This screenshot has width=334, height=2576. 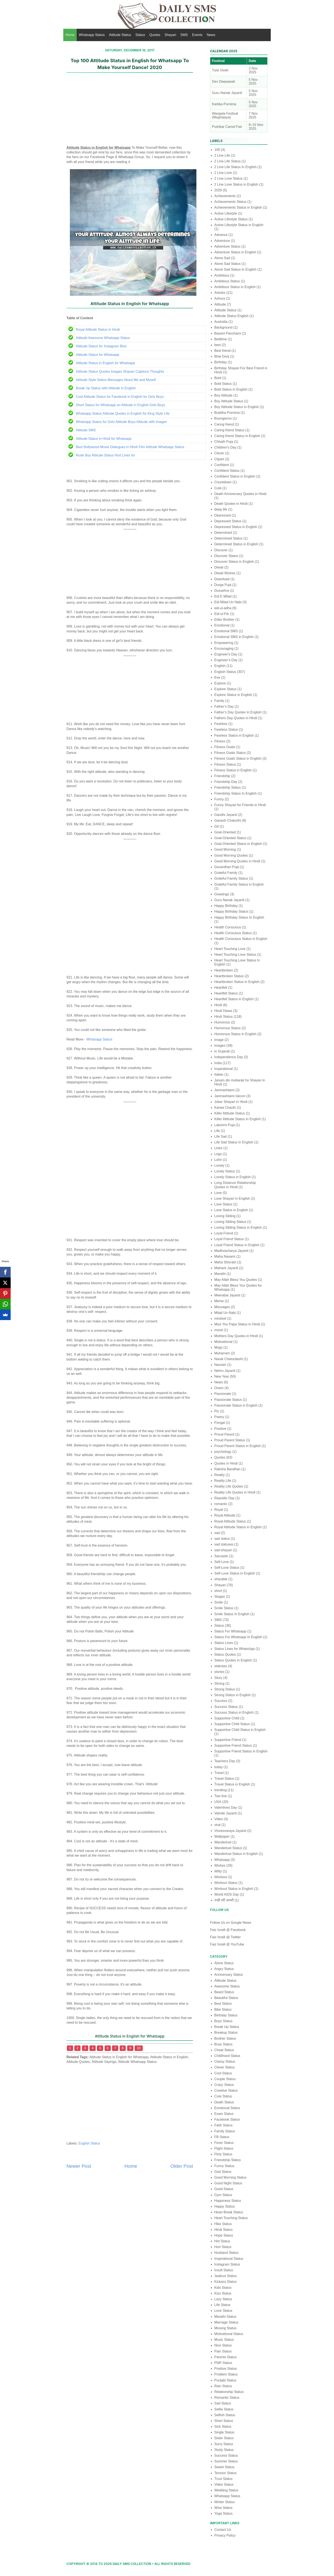 I want to click on Quotes in Hindi, so click(x=226, y=1463).